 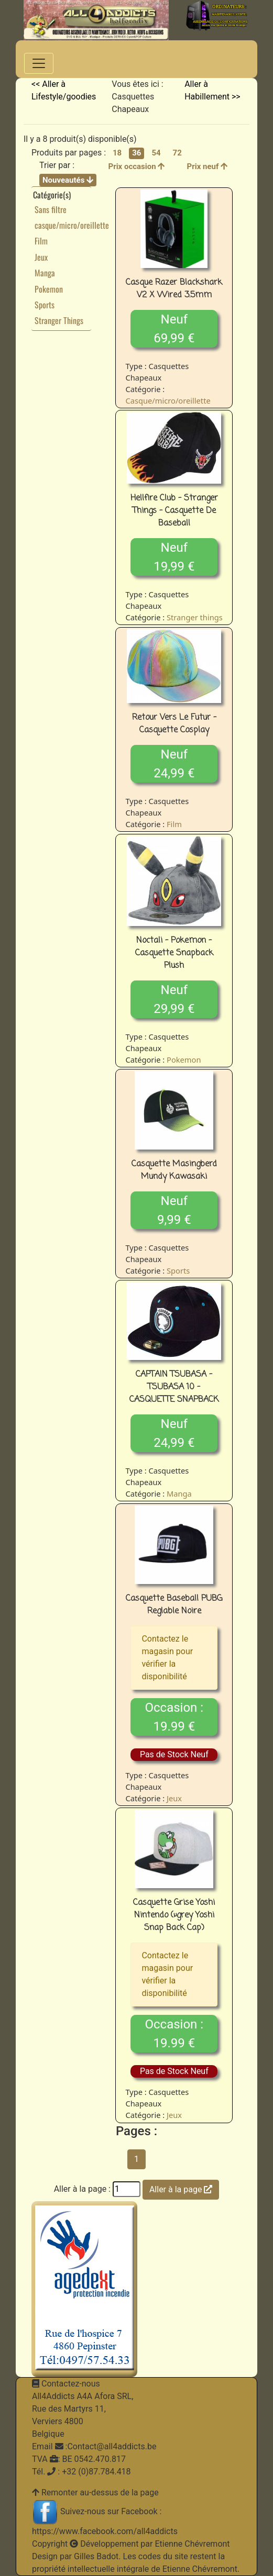 What do you see at coordinates (167, 400) in the screenshot?
I see `Casque/micro/oreillette` at bounding box center [167, 400].